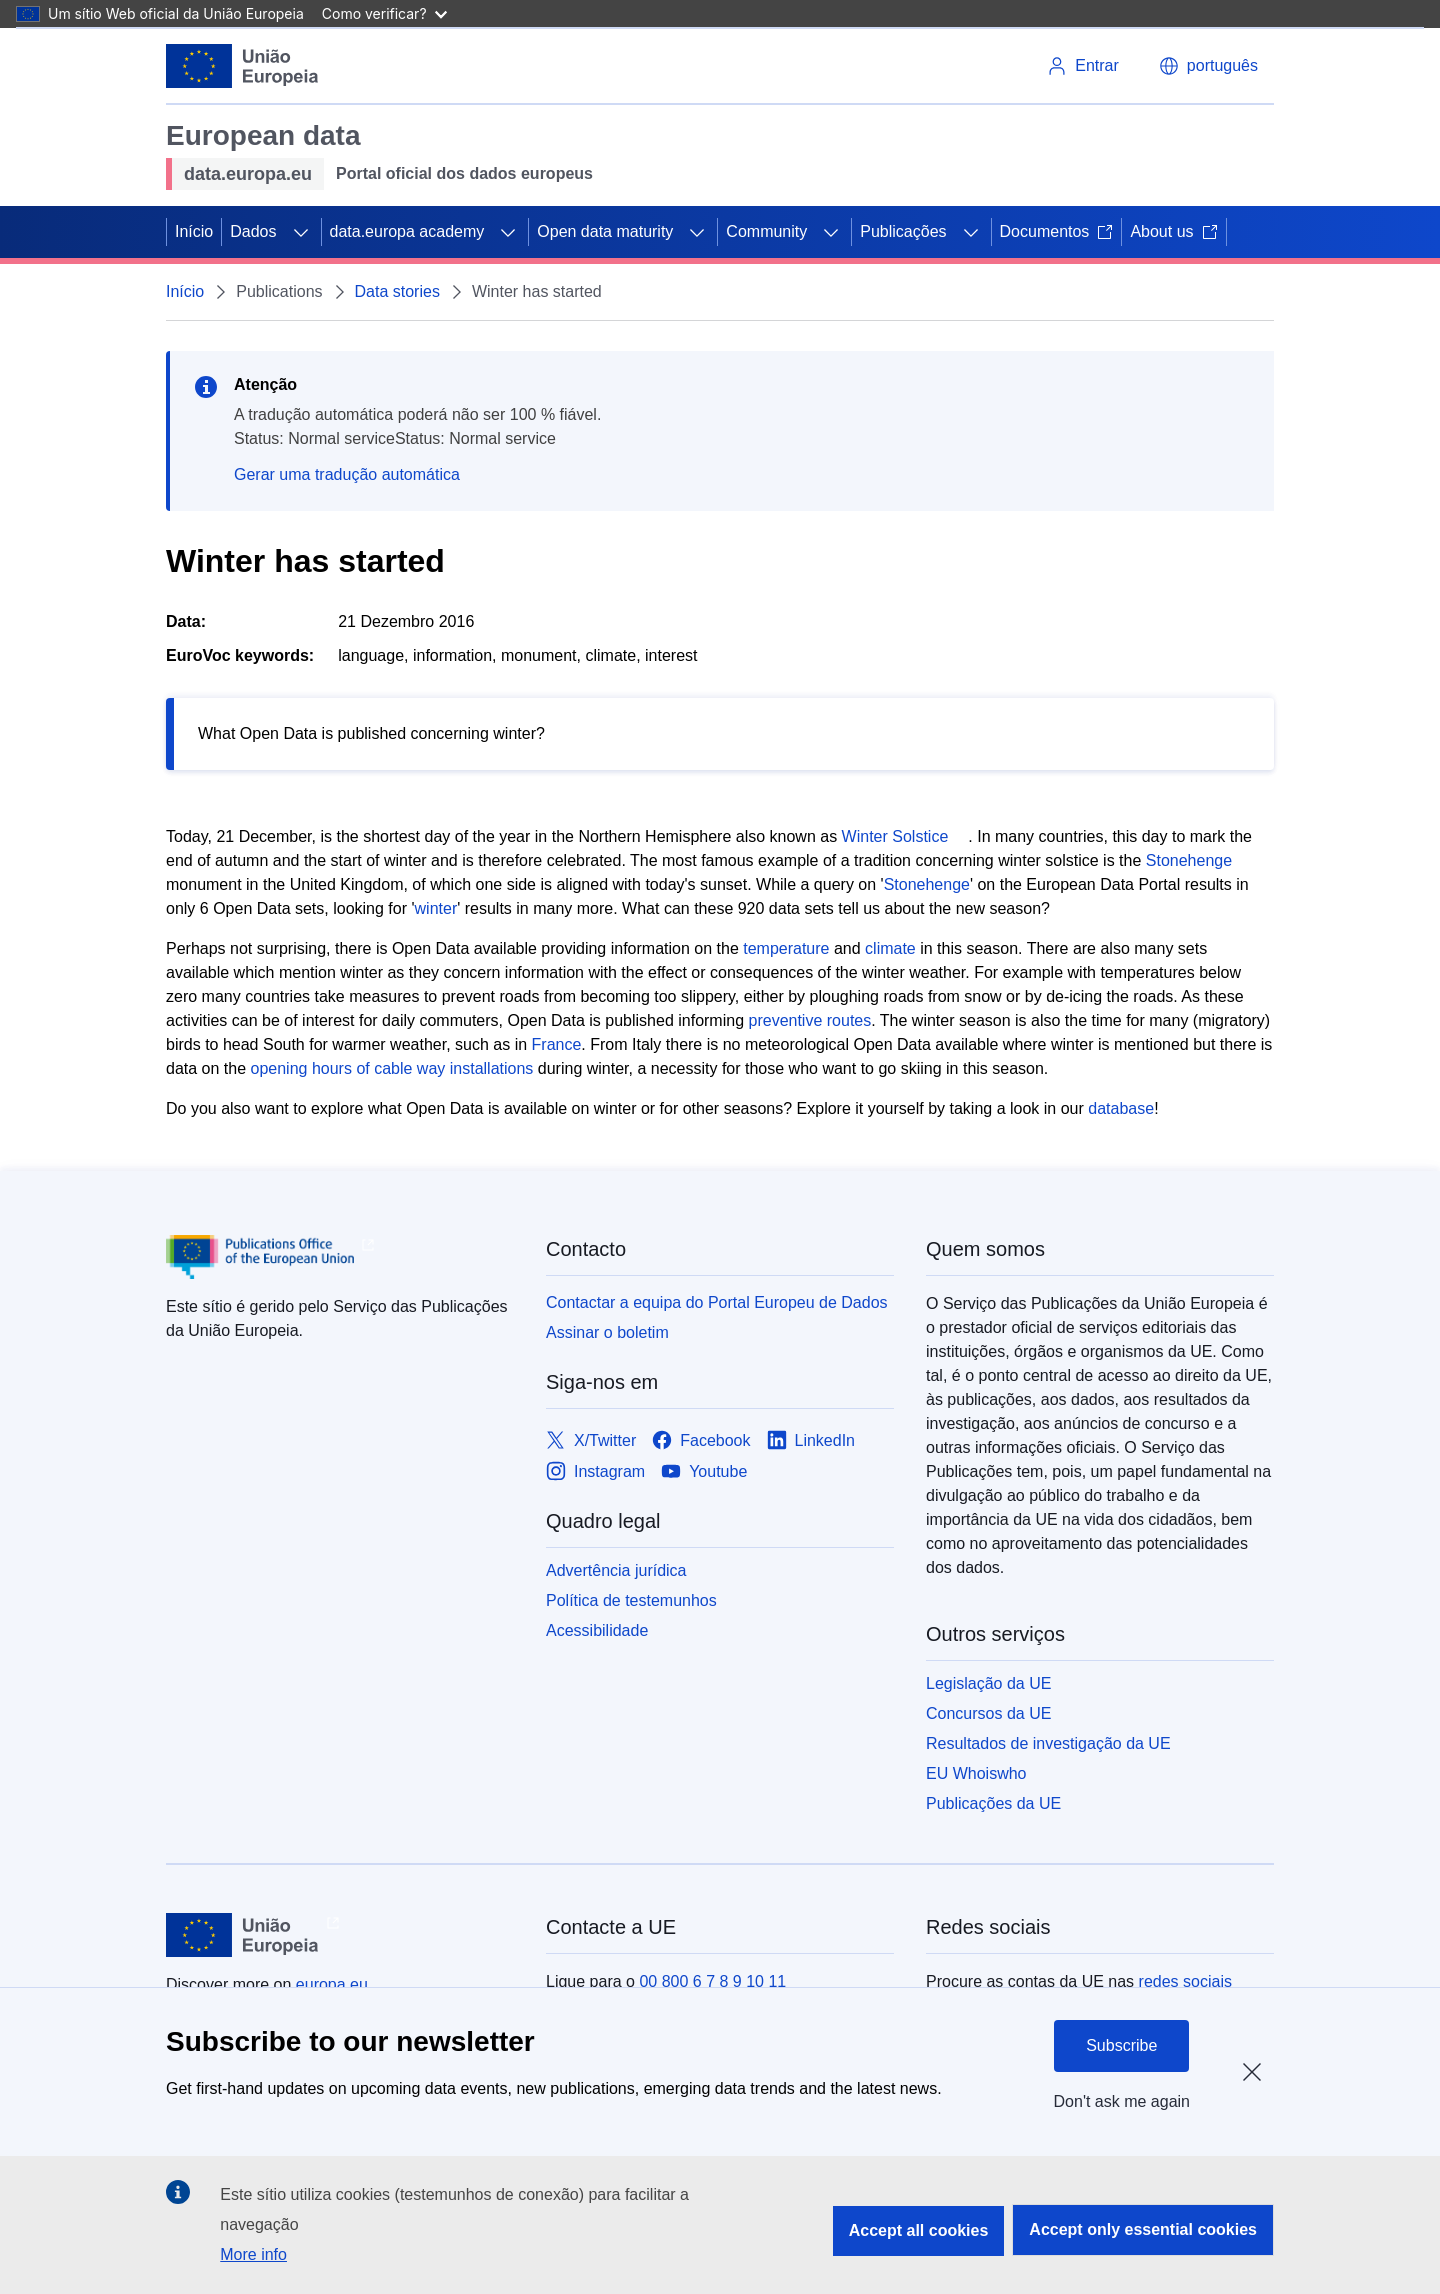 The width and height of the screenshot is (1440, 2294). I want to click on data.europa academy, so click(407, 231).